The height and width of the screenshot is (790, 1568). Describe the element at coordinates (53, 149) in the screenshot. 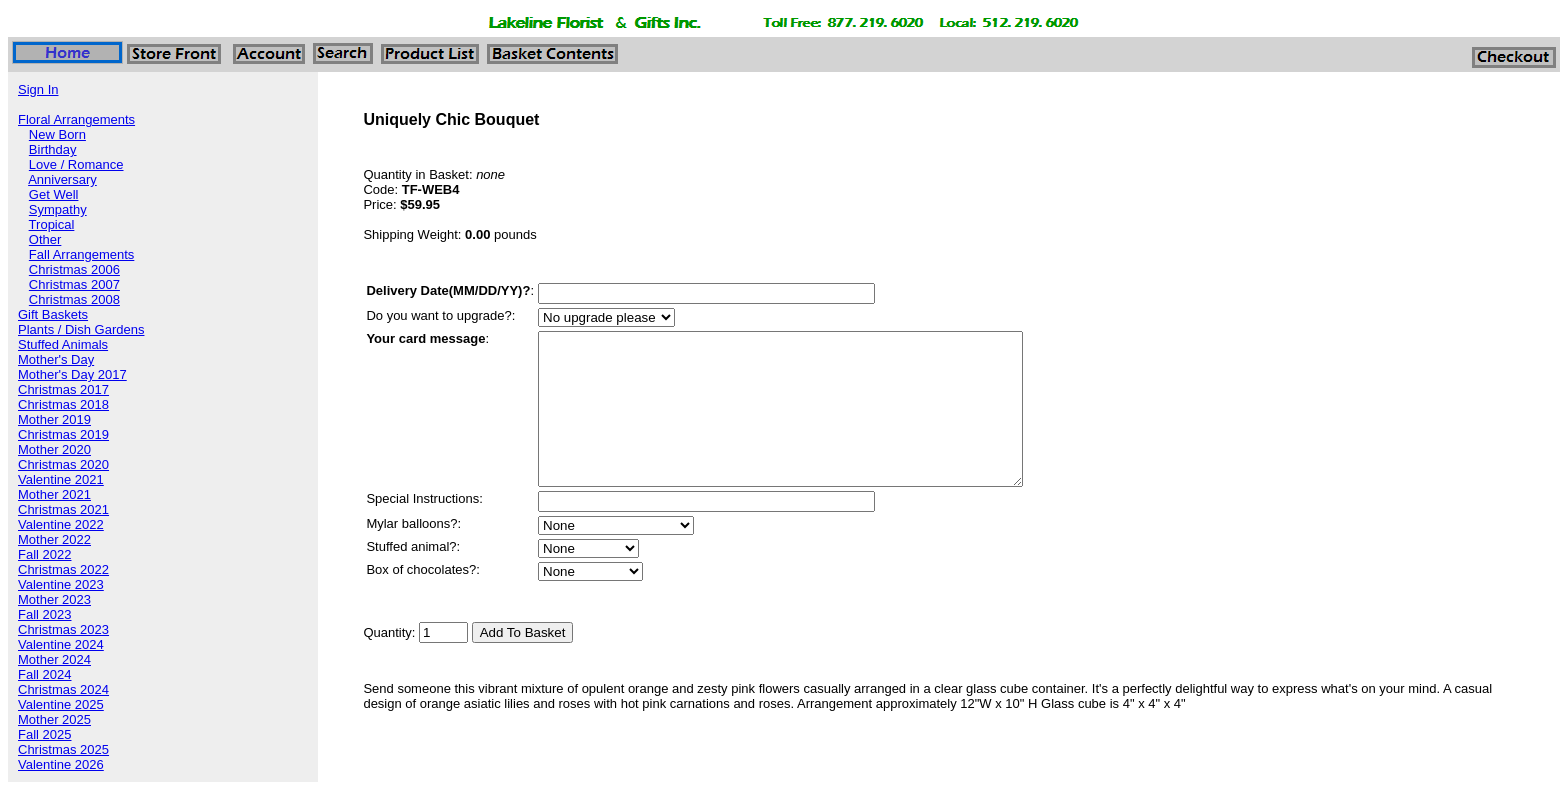

I see `Birthday` at that location.